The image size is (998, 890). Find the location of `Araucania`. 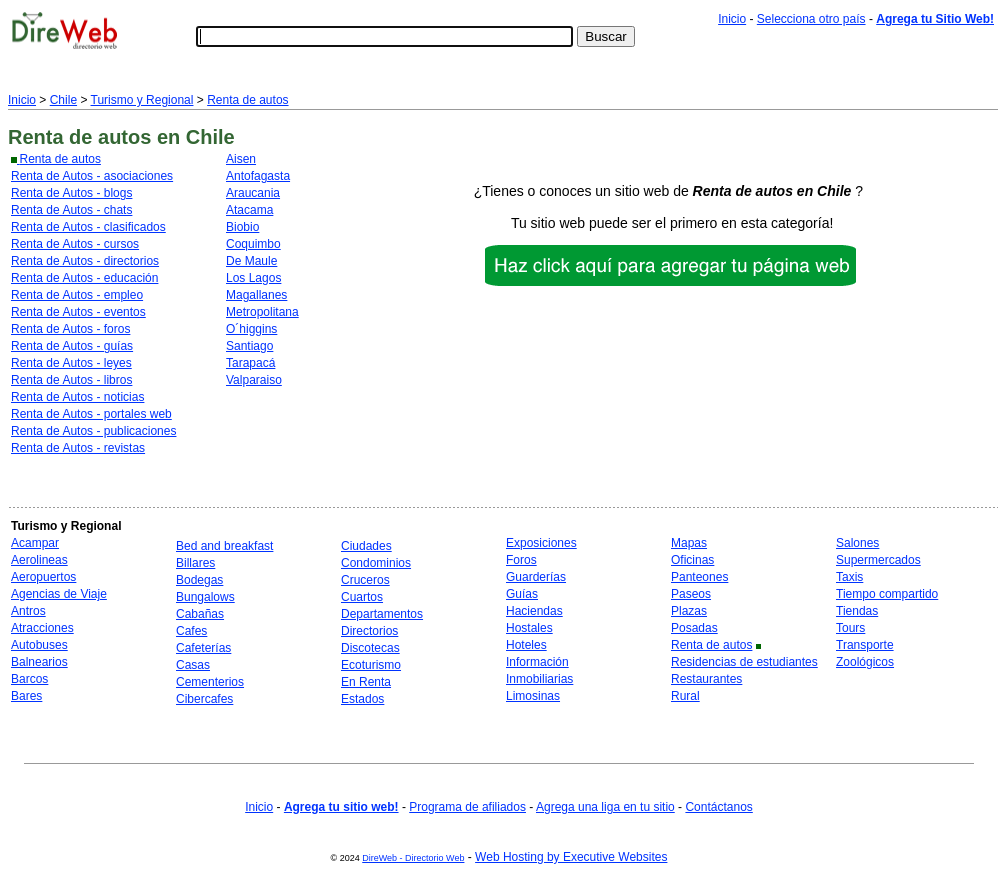

Araucania is located at coordinates (253, 193).